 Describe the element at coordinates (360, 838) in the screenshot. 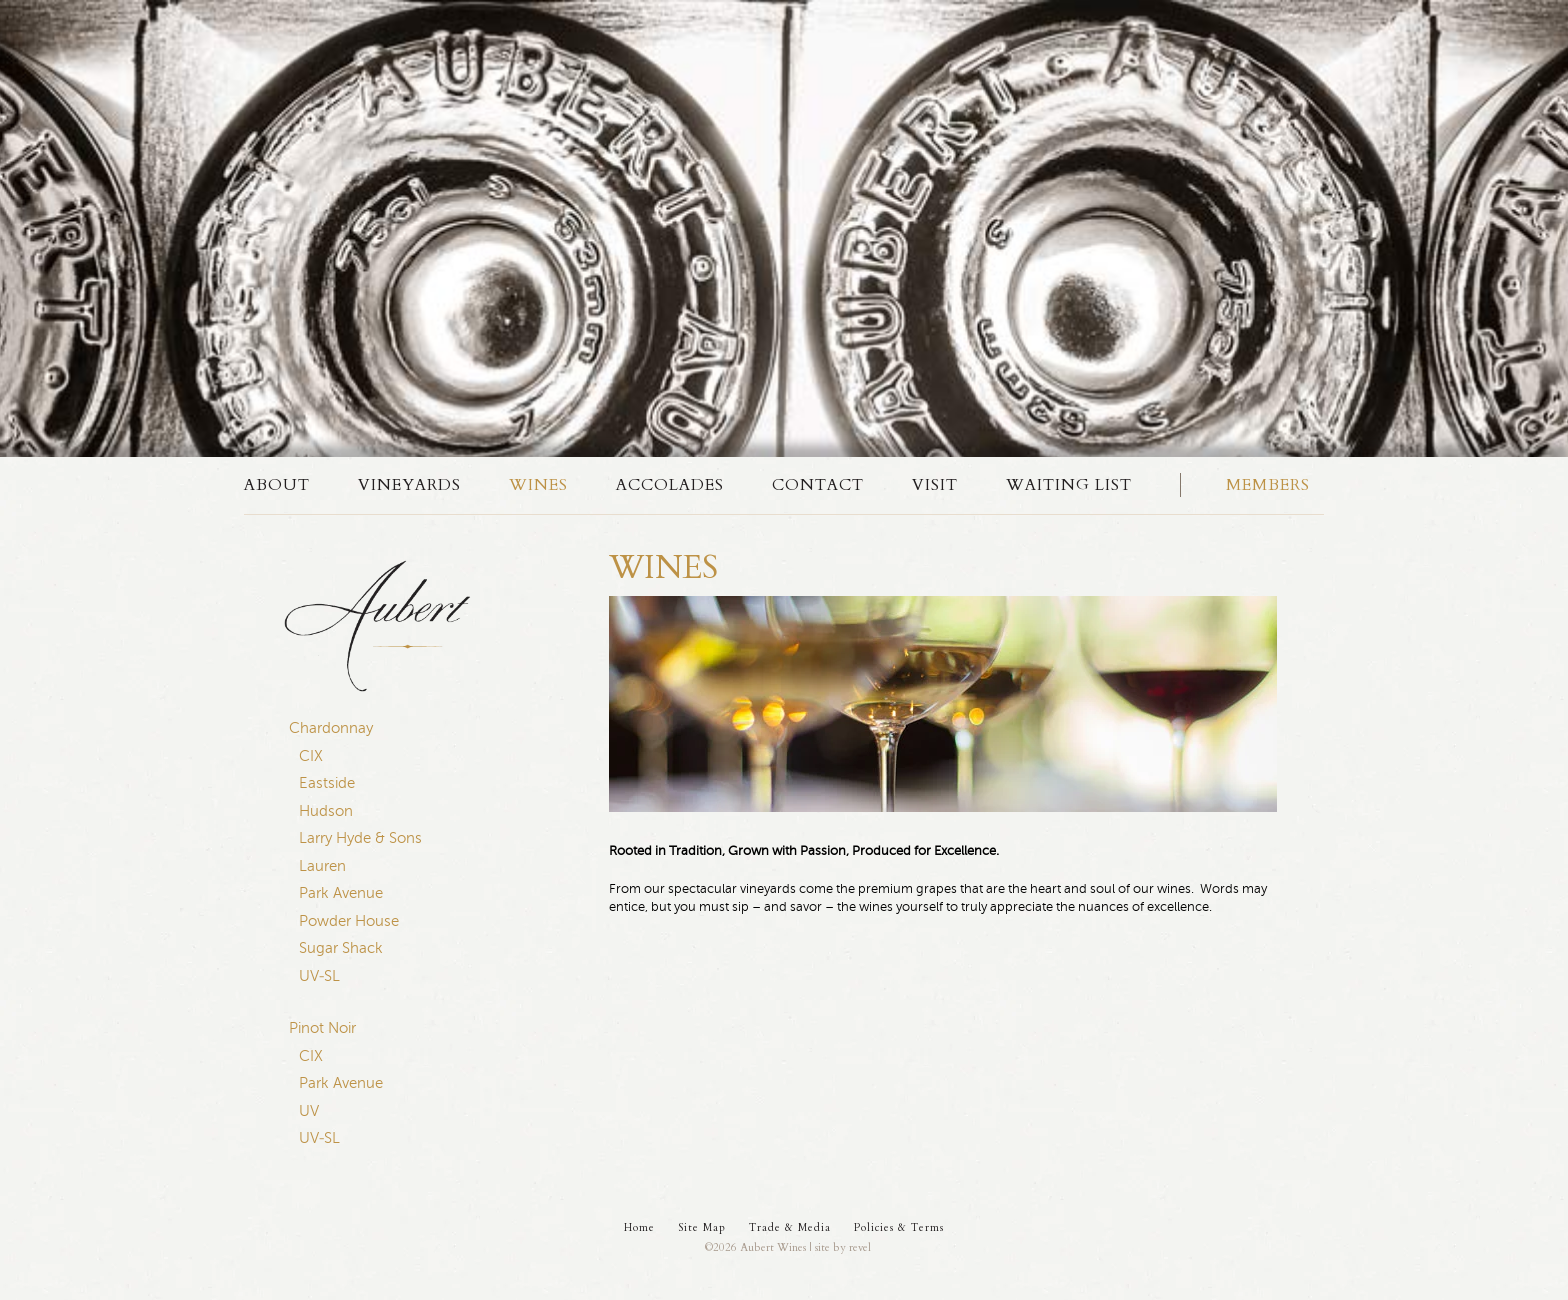

I see `Larry Hyde & Sons` at that location.